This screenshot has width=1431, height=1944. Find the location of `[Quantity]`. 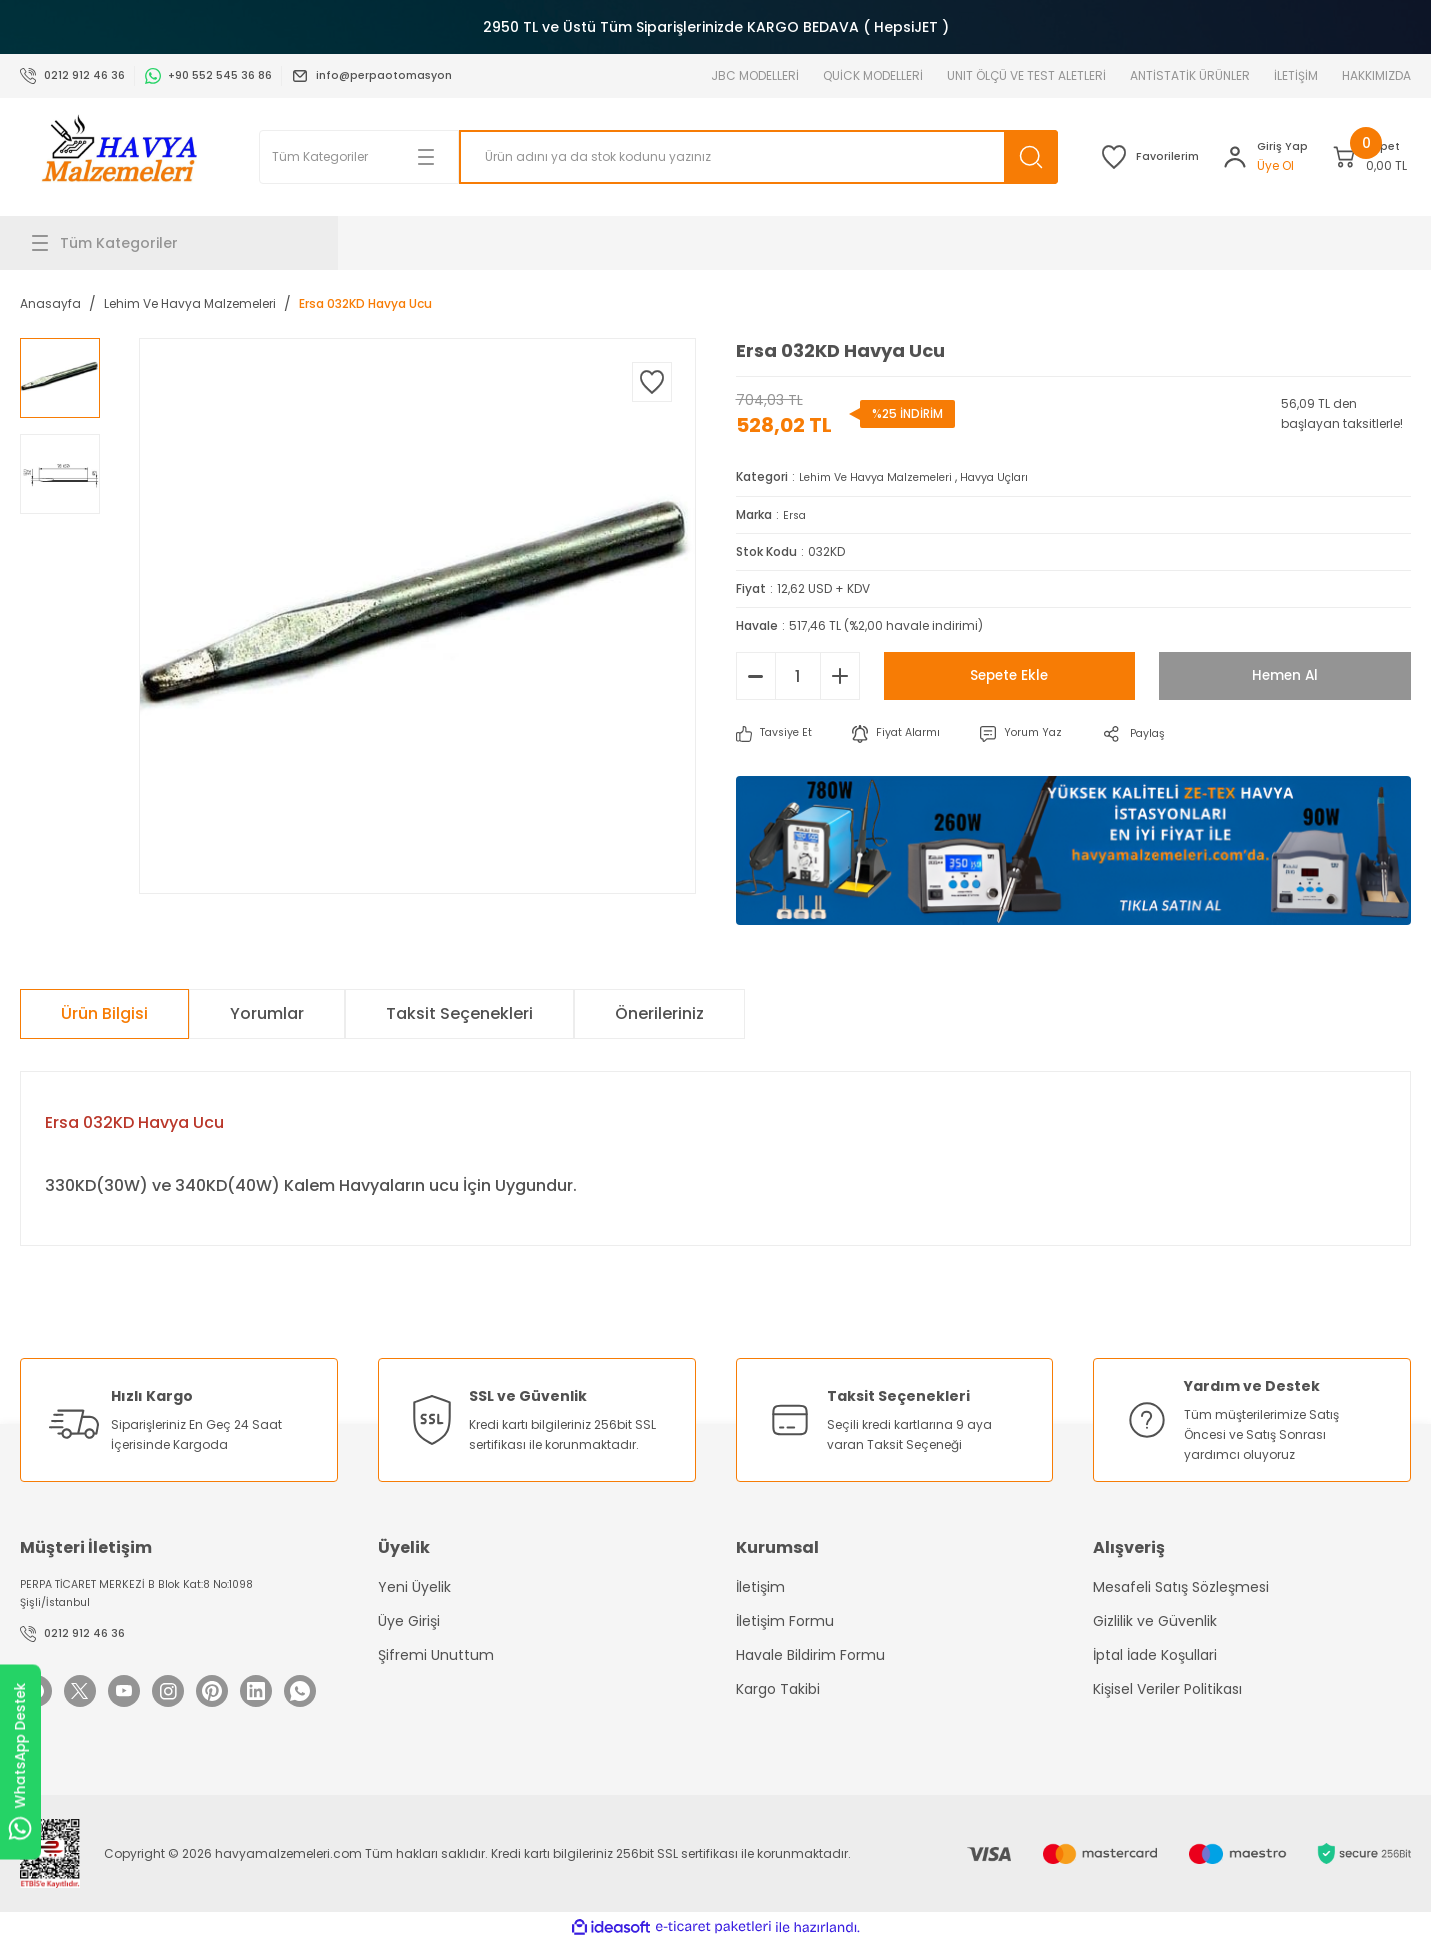

[Quantity] is located at coordinates (798, 675).